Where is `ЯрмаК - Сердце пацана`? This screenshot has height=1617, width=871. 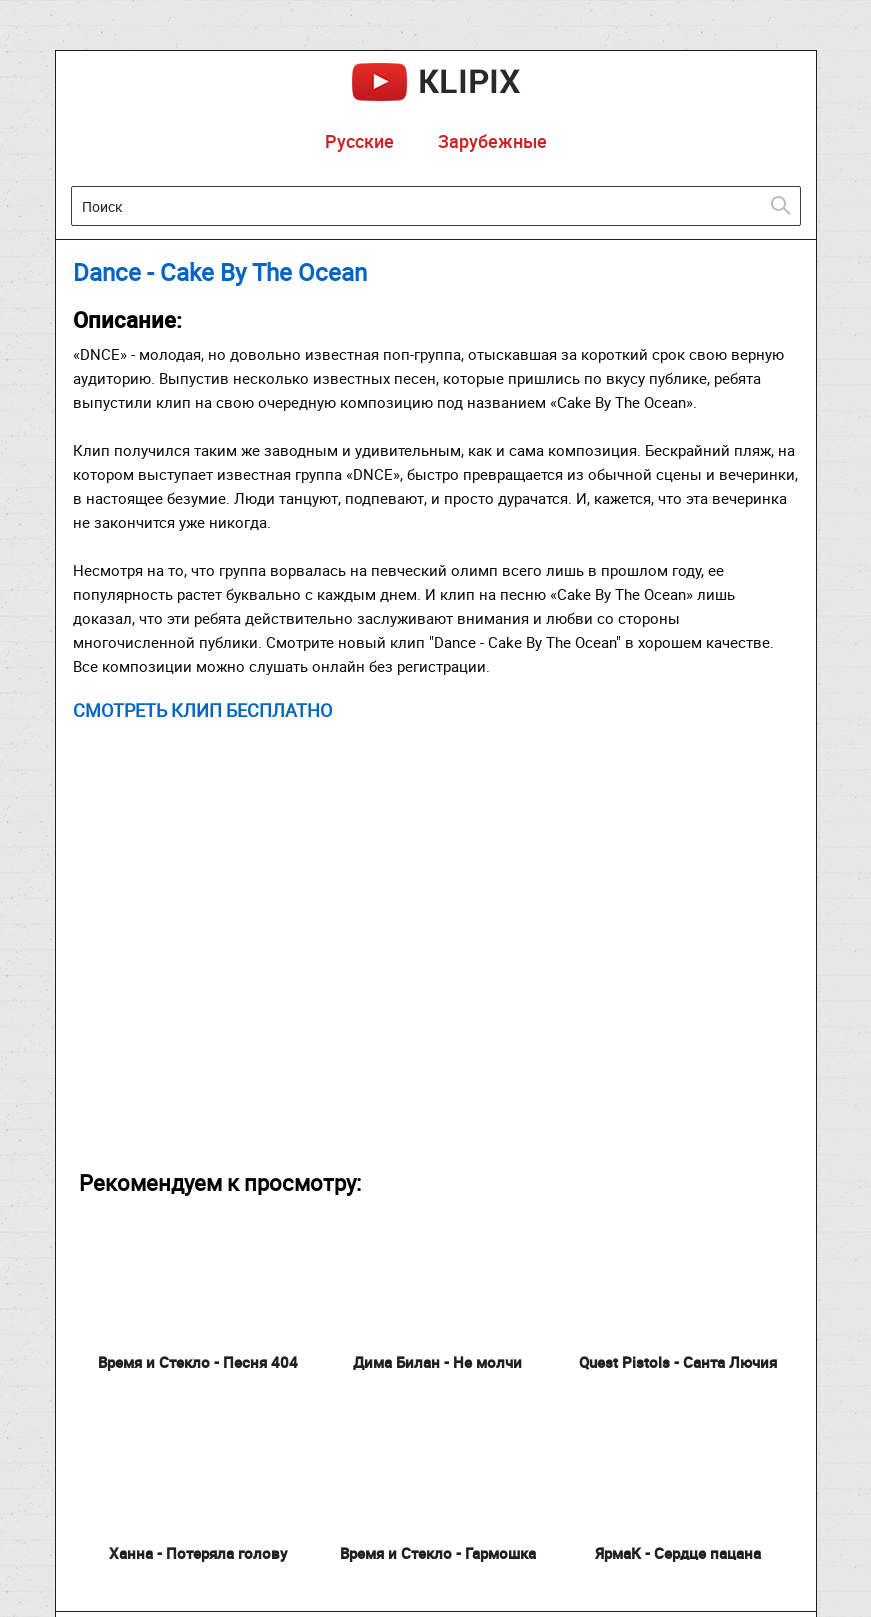
ЯрмаК - Сердце пацана is located at coordinates (678, 1553).